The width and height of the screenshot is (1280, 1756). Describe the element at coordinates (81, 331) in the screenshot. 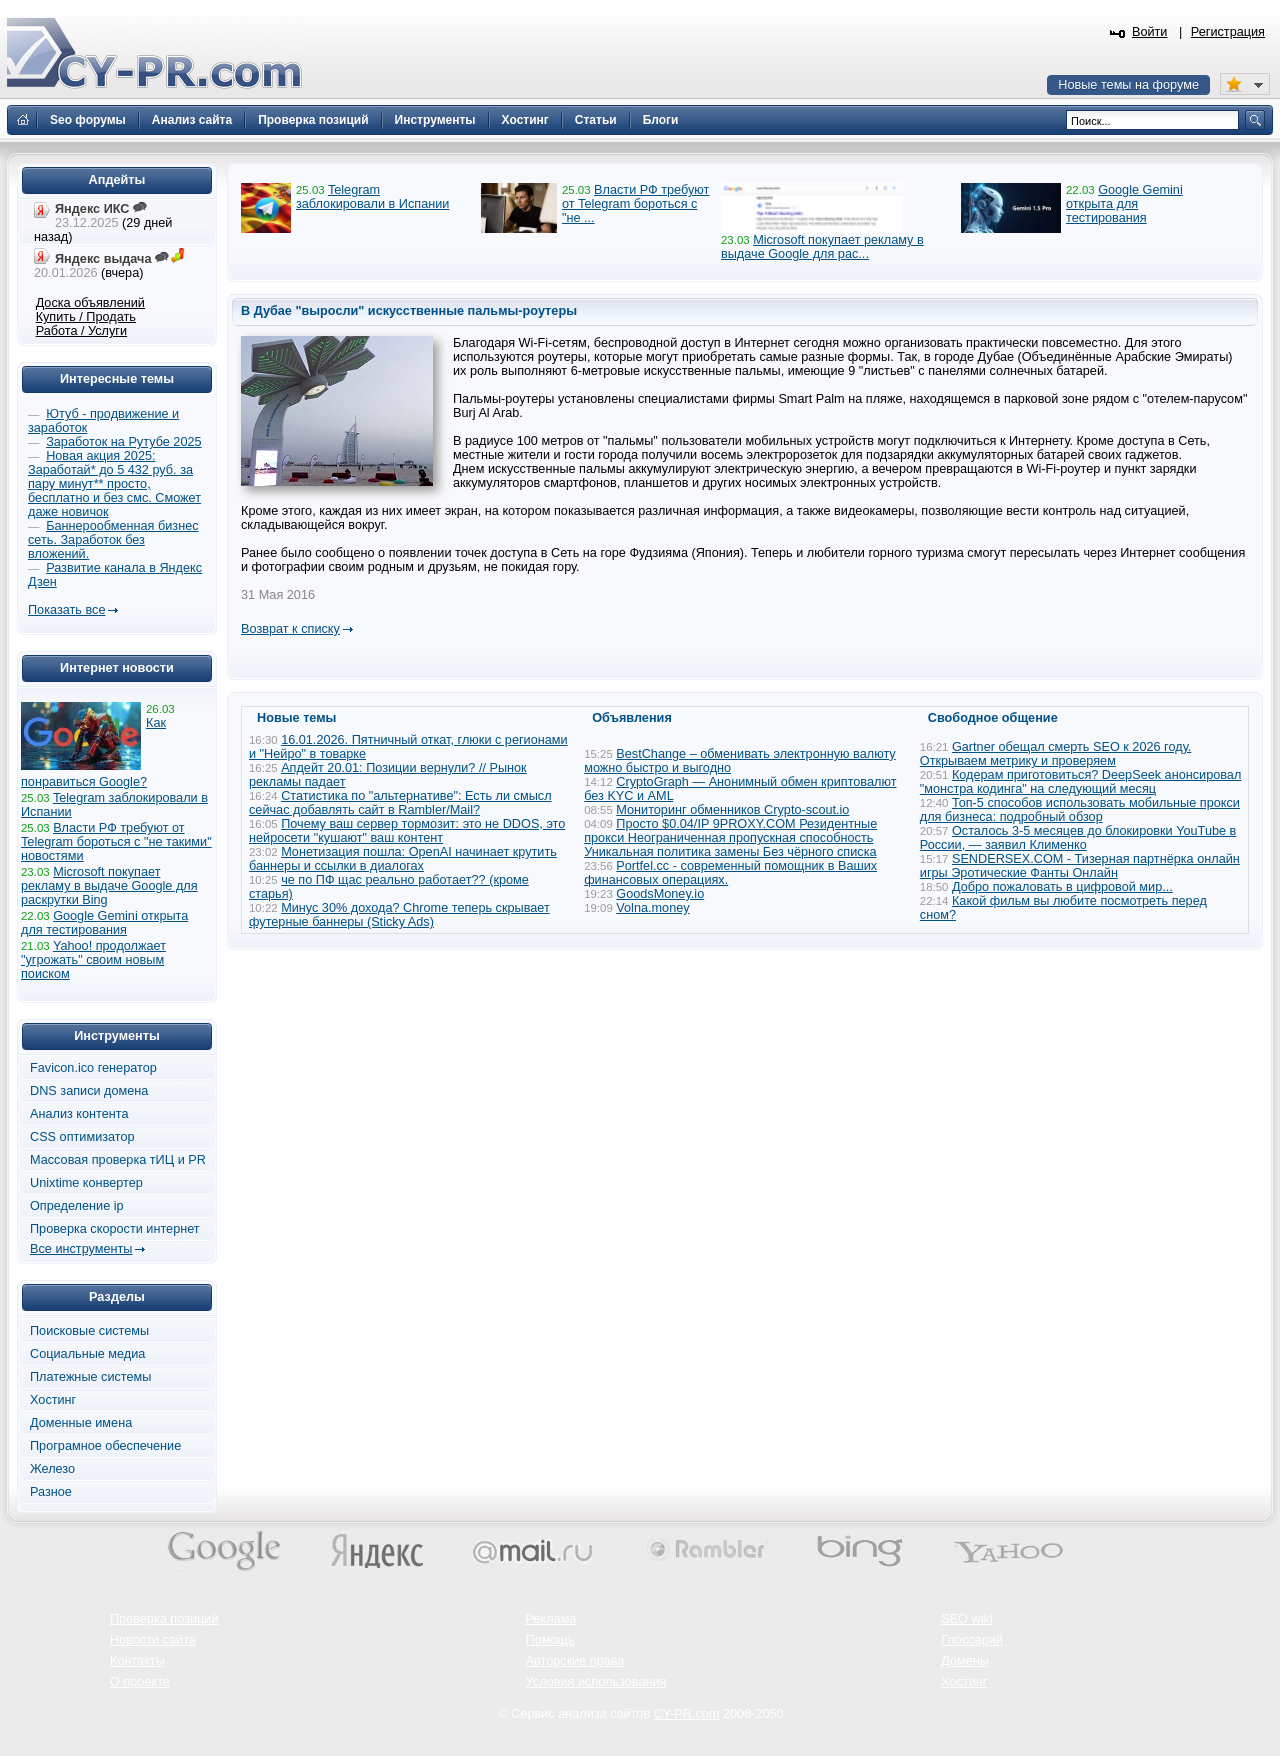

I see `Работа / Услуги` at that location.